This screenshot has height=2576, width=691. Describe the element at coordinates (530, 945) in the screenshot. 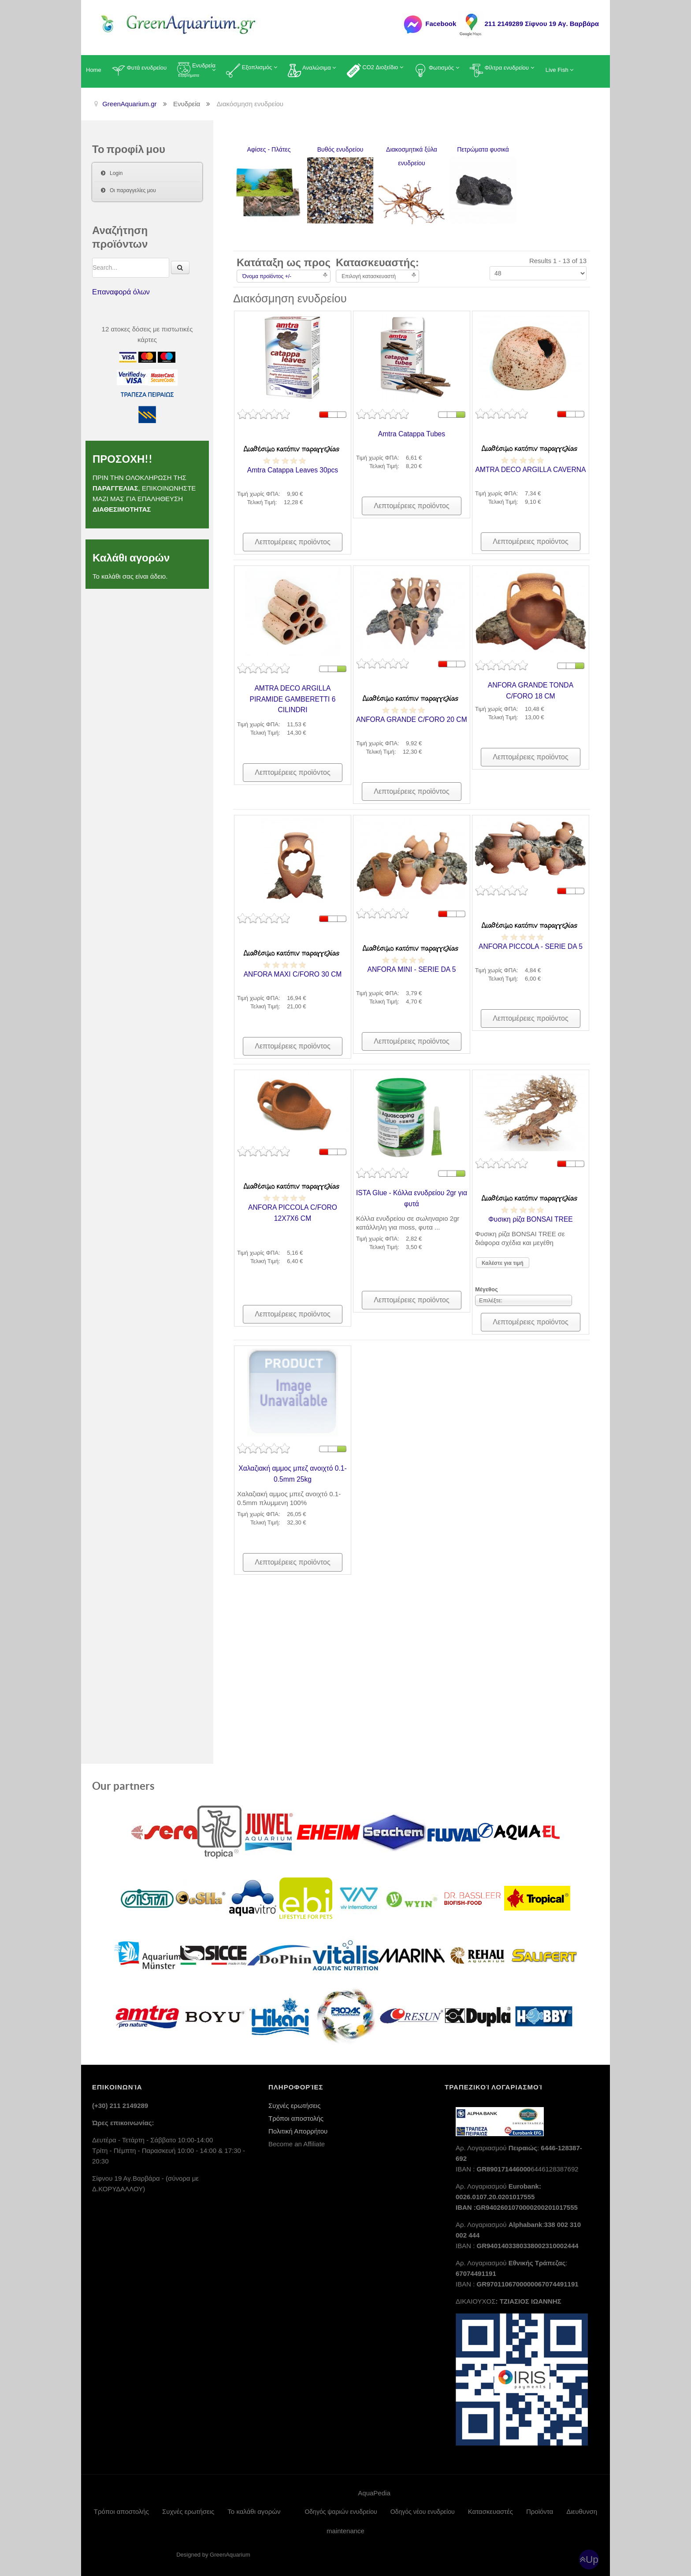

I see `ANFORA PICCOLA - SERIE DA 5` at that location.